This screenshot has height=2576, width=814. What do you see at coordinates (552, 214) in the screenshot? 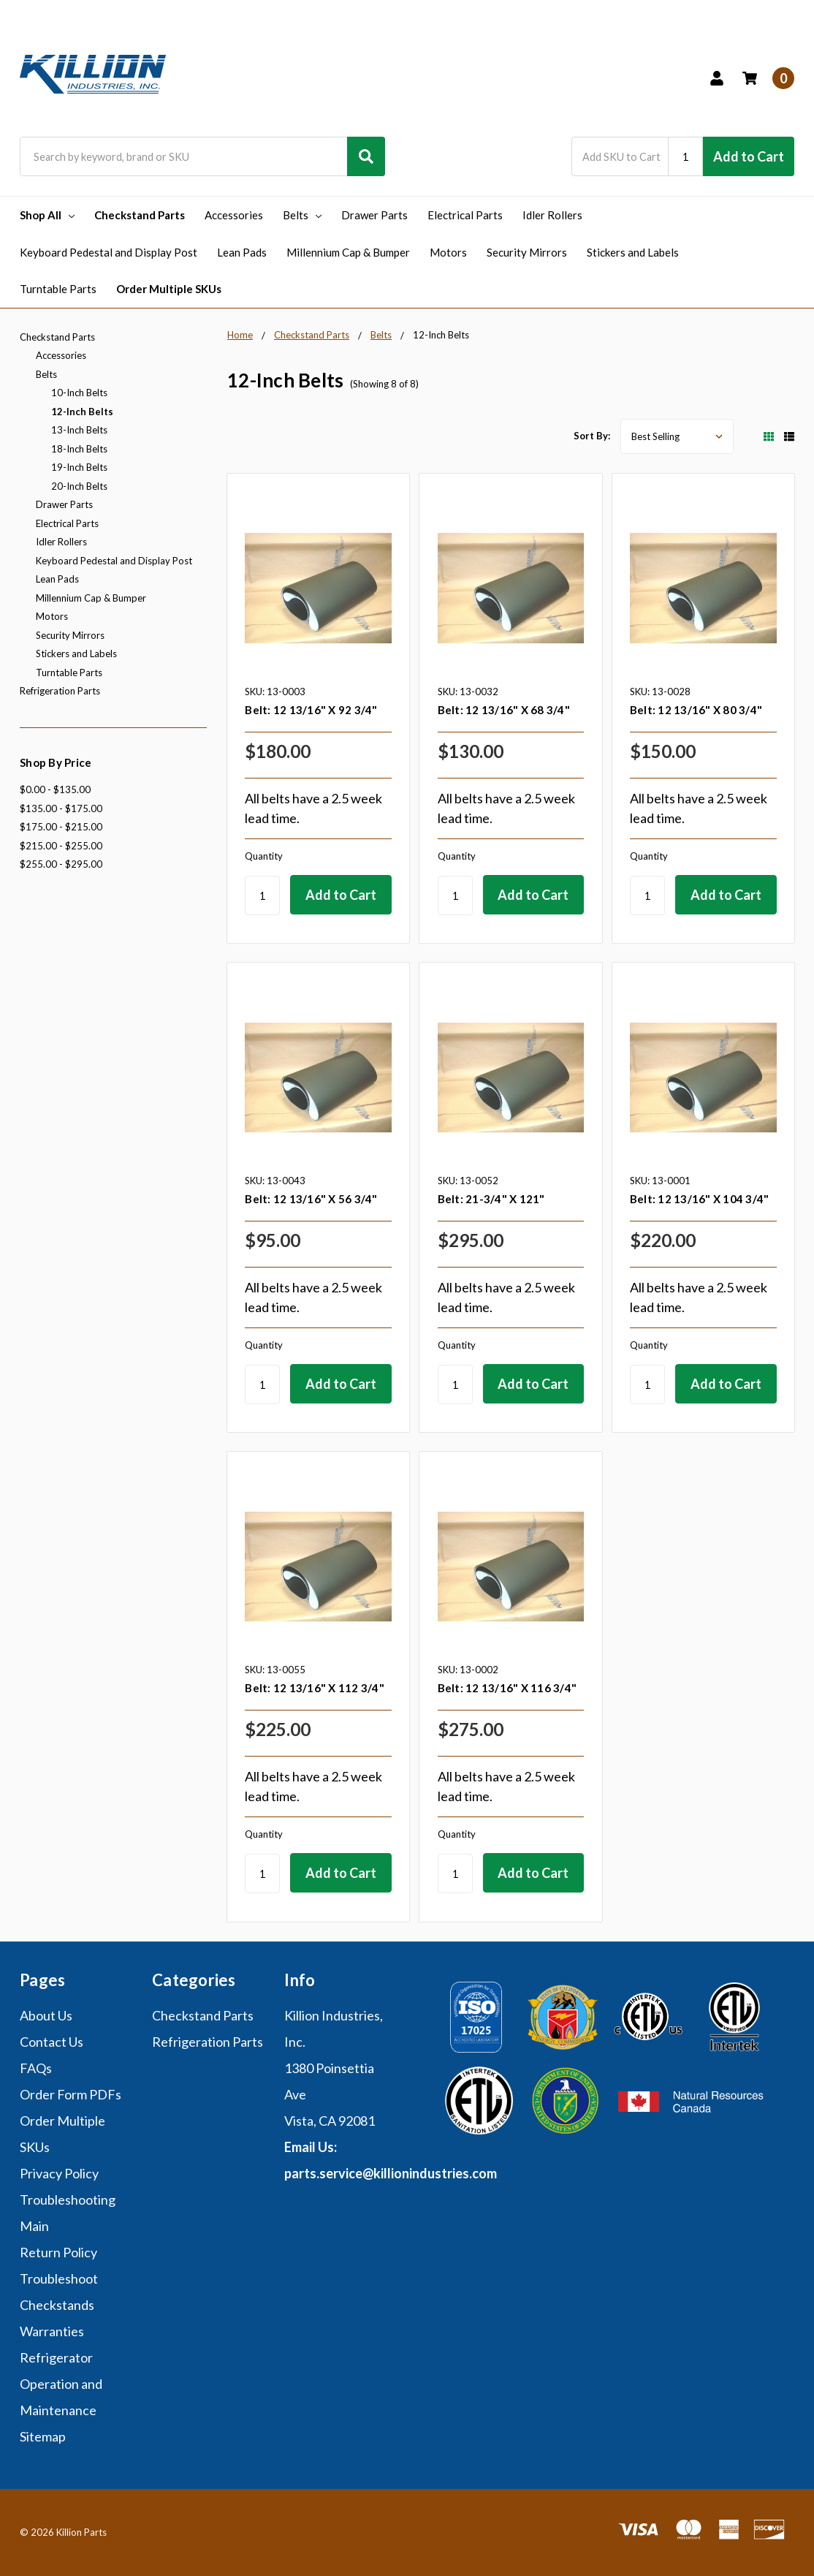
I see `Idler Rollers` at bounding box center [552, 214].